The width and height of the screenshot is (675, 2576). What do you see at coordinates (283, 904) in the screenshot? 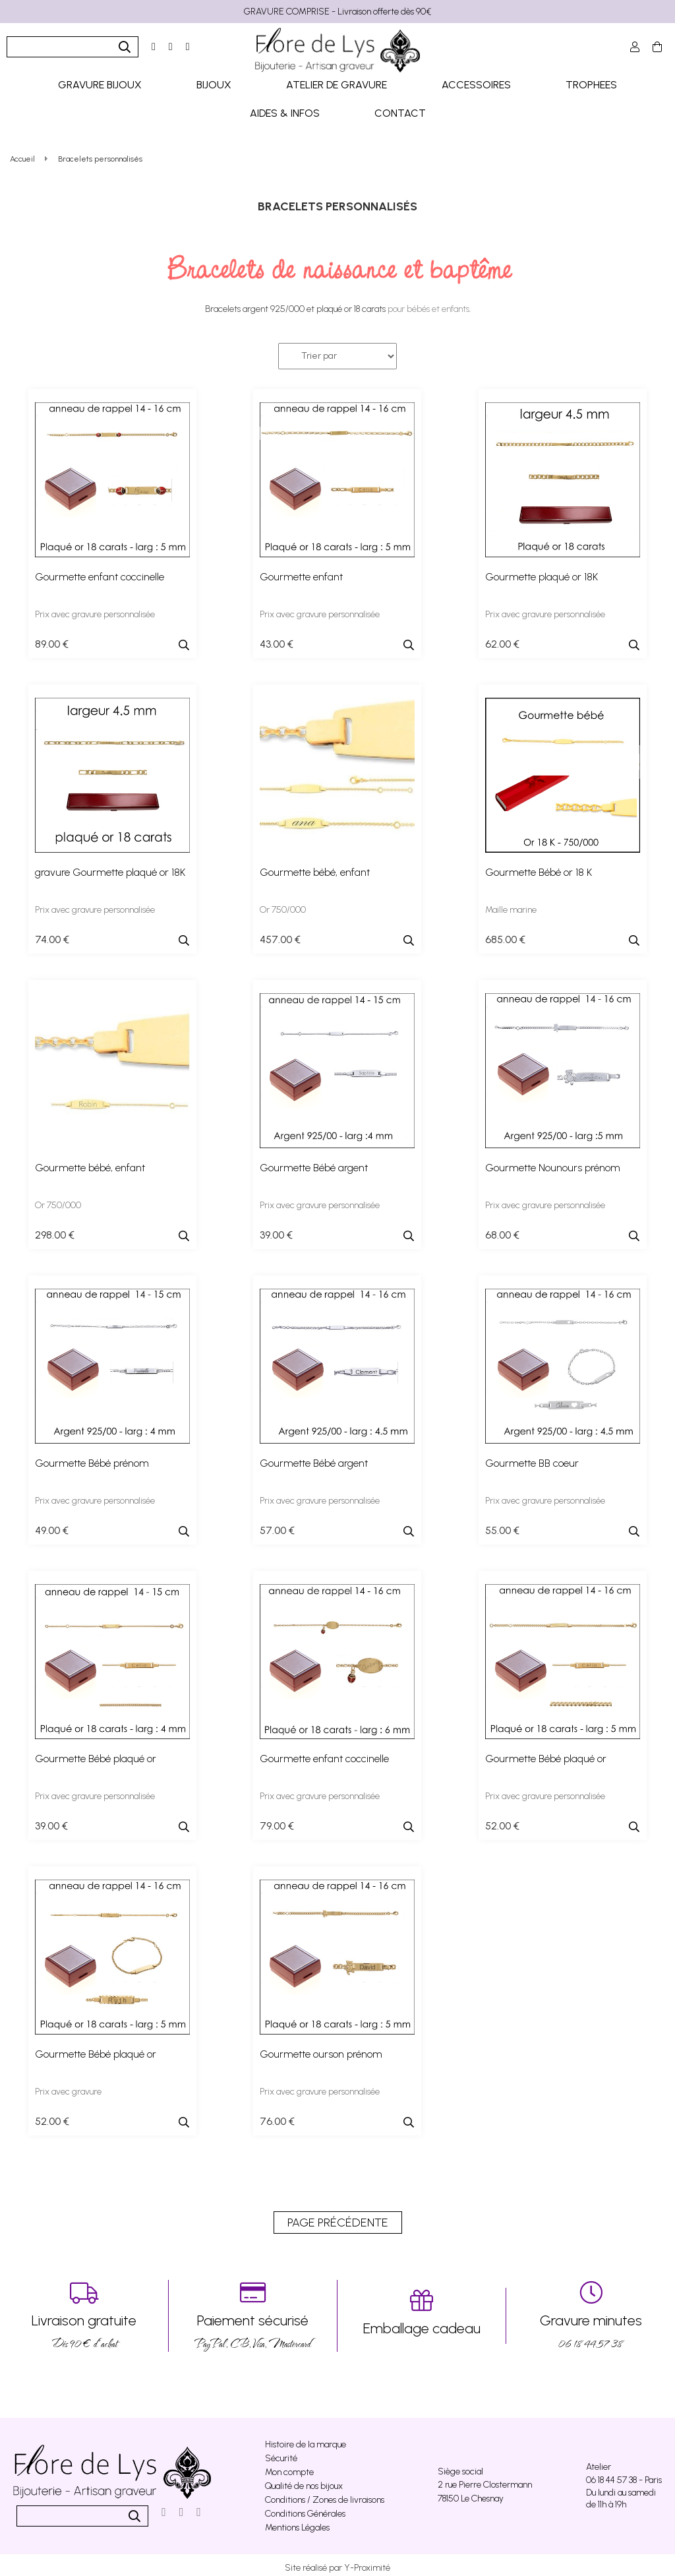
I see `Or 750/000` at bounding box center [283, 904].